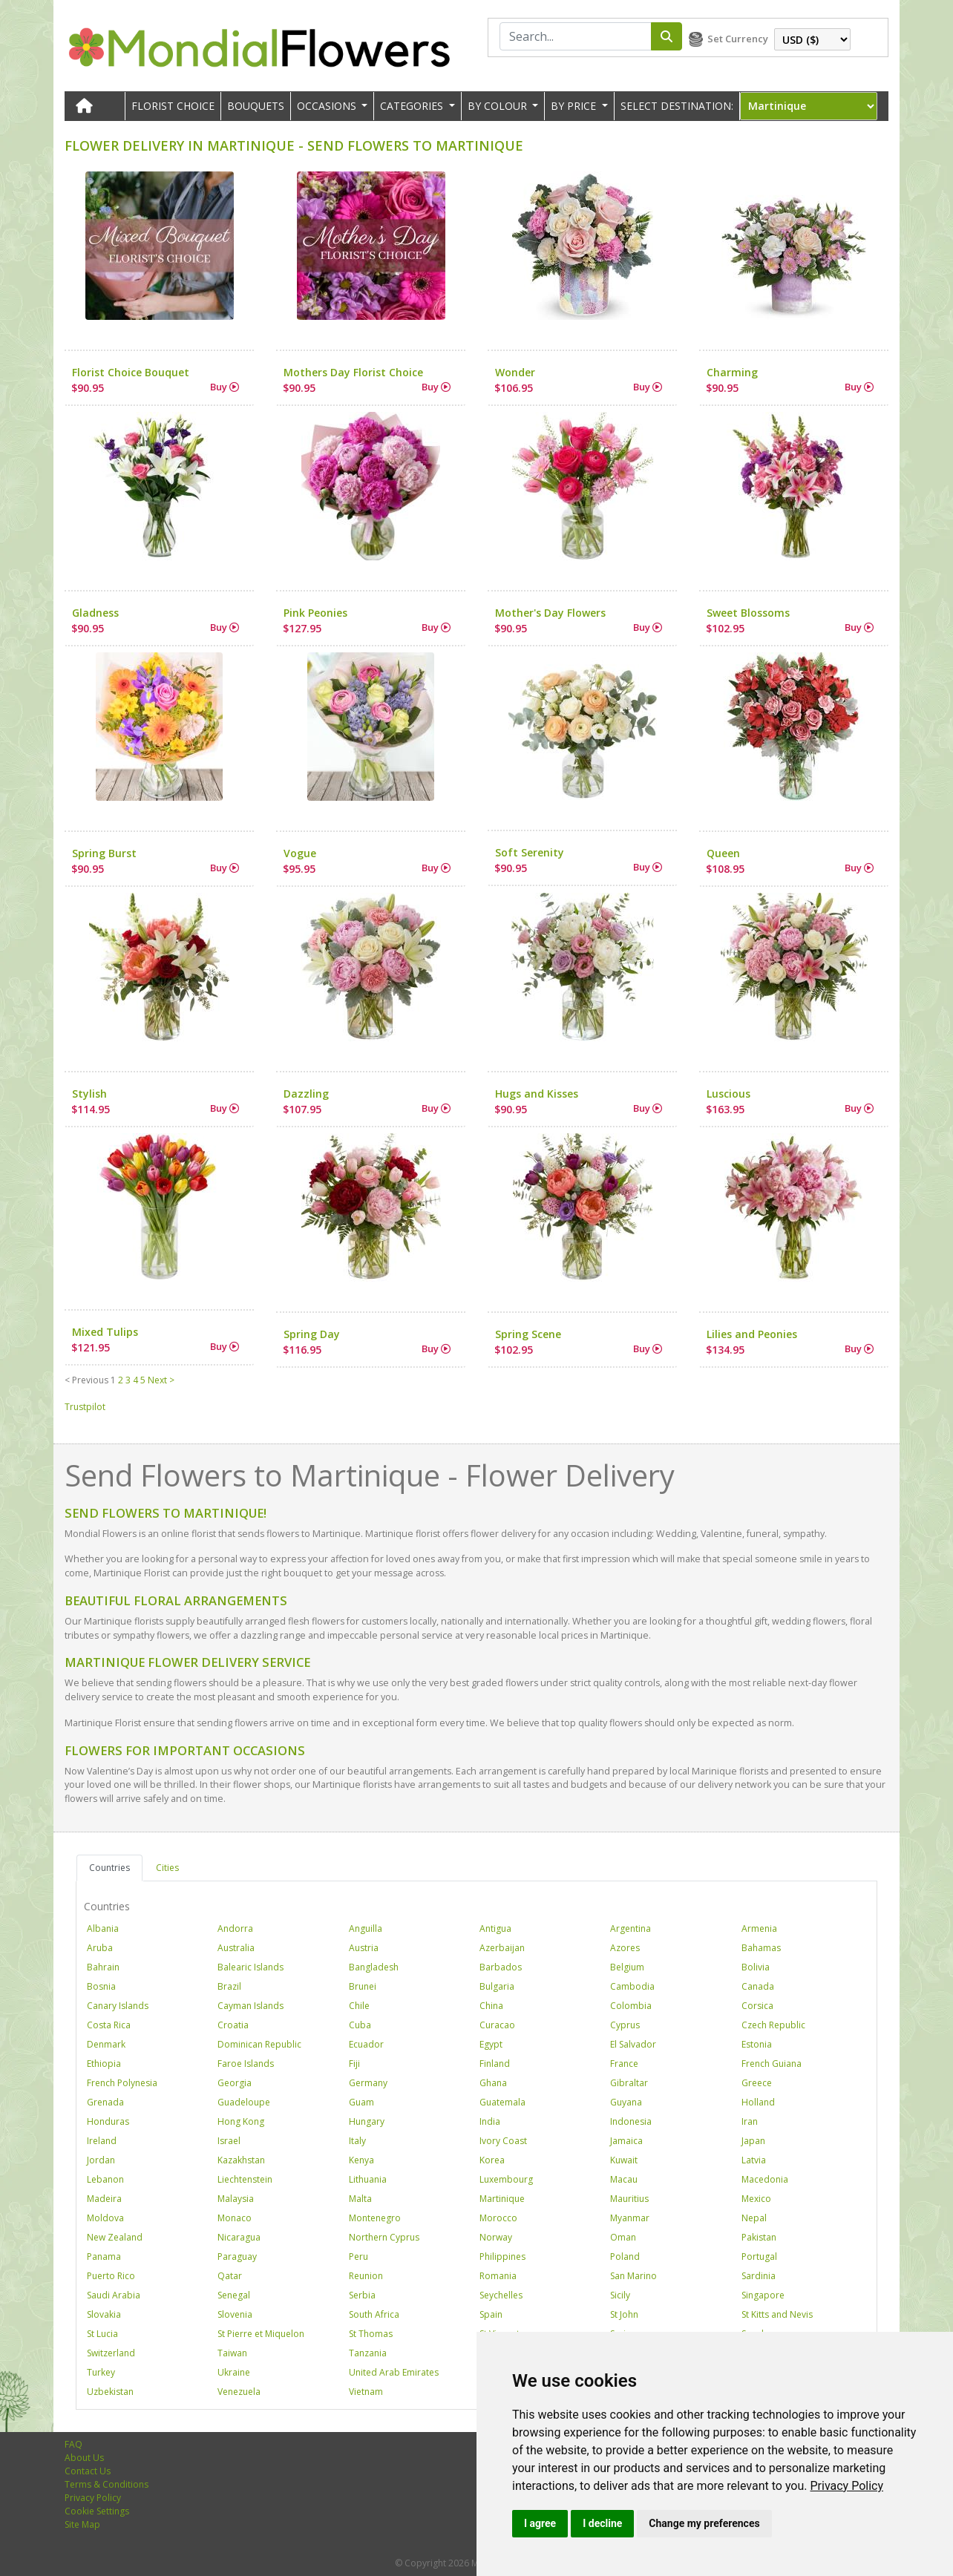 This screenshot has height=2576, width=953. What do you see at coordinates (241, 2160) in the screenshot?
I see `Kazakhstan` at bounding box center [241, 2160].